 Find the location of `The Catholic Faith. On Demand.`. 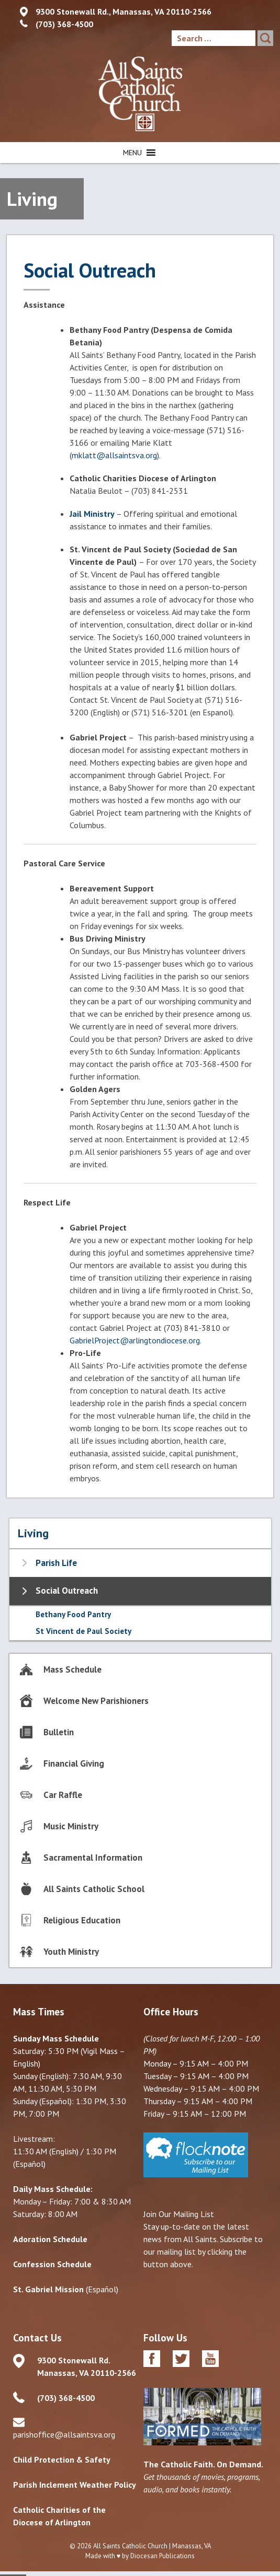

The Catholic Faith. On Demand. is located at coordinates (203, 2464).